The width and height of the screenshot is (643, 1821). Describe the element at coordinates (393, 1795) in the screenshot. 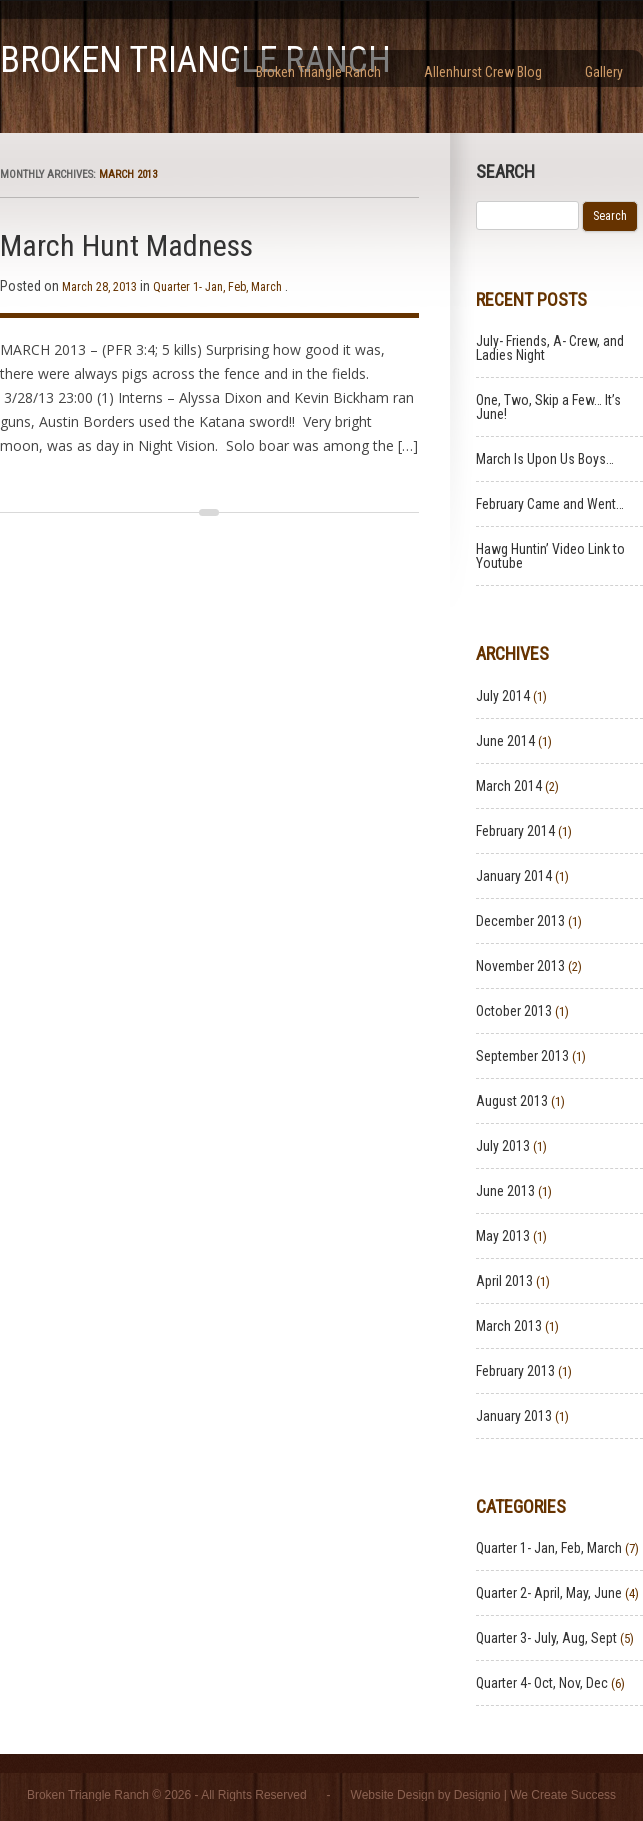

I see `Website Design` at that location.